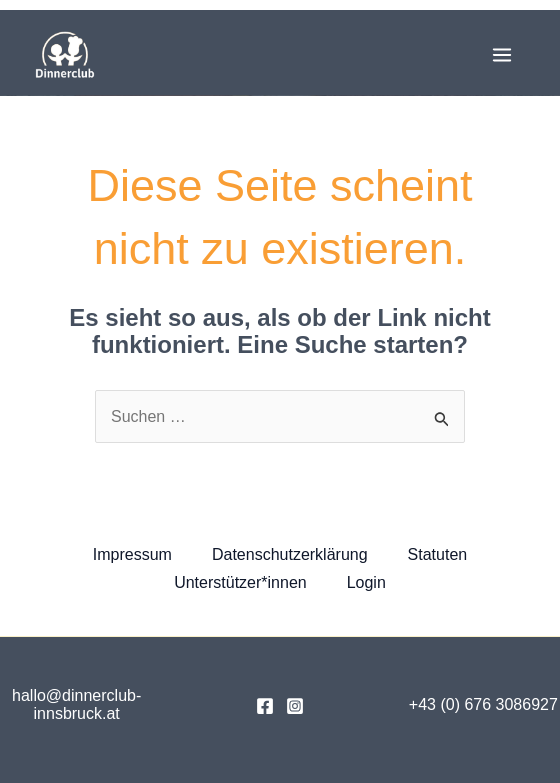  I want to click on Impressum, so click(132, 554).